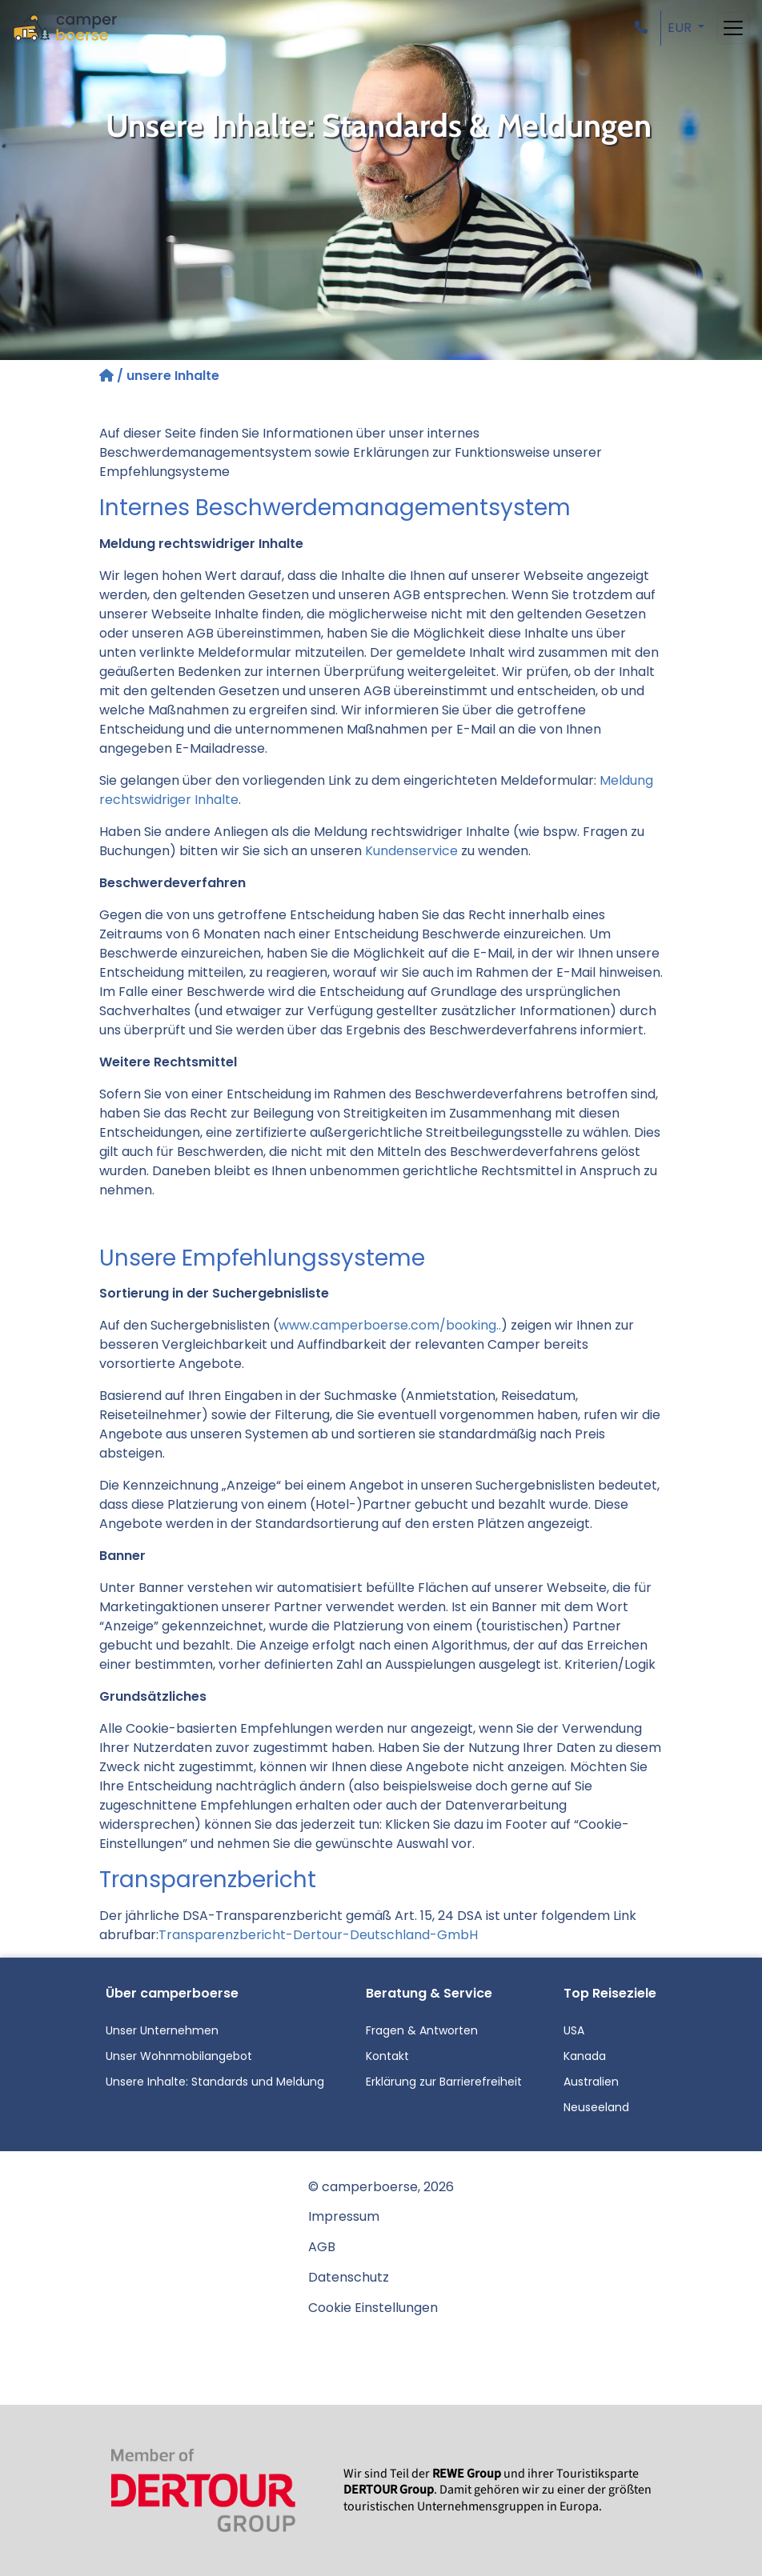 The height and width of the screenshot is (2576, 762). What do you see at coordinates (373, 2307) in the screenshot?
I see `Cookie Einstellungen` at bounding box center [373, 2307].